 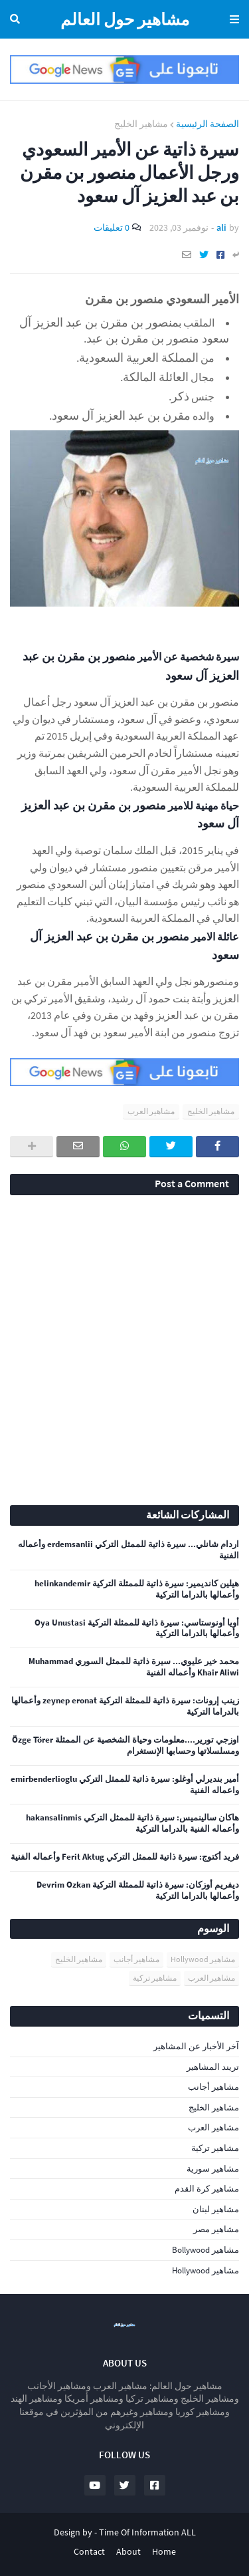 I want to click on مشاهير الخليج, so click(x=141, y=124).